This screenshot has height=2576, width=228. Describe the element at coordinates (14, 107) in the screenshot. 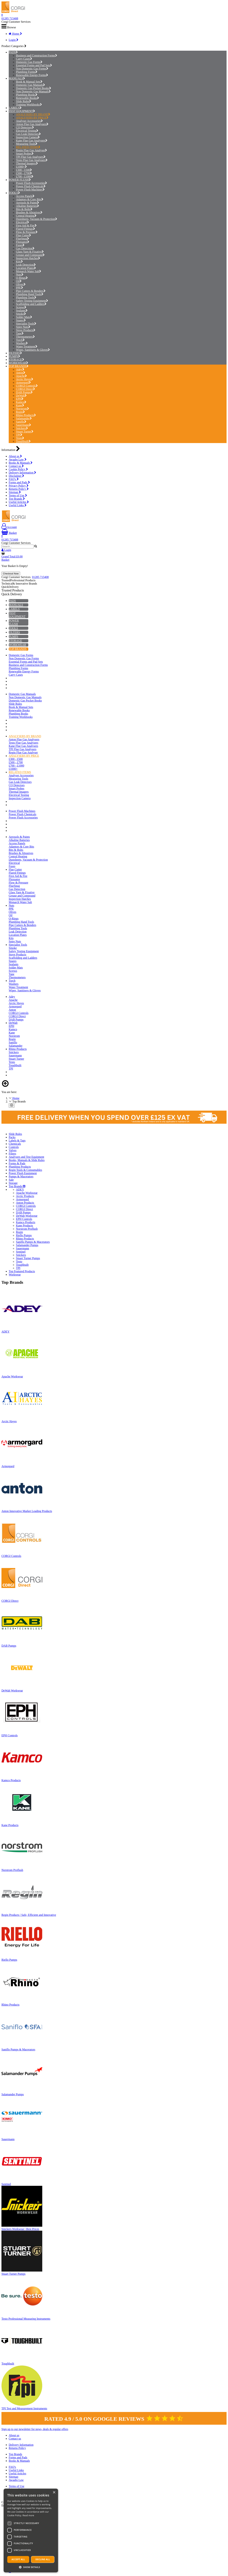

I see `LABELS` at that location.